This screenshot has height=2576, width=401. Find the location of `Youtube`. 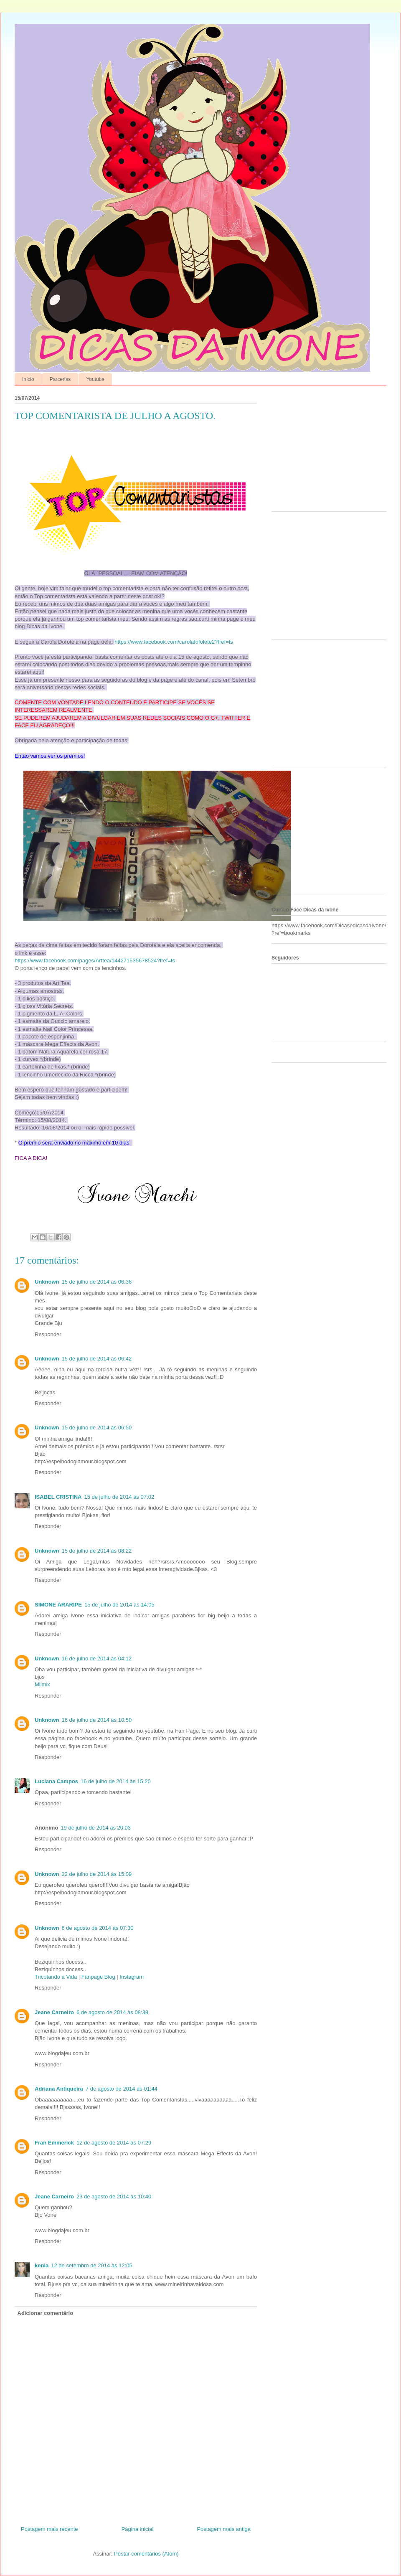

Youtube is located at coordinates (95, 379).